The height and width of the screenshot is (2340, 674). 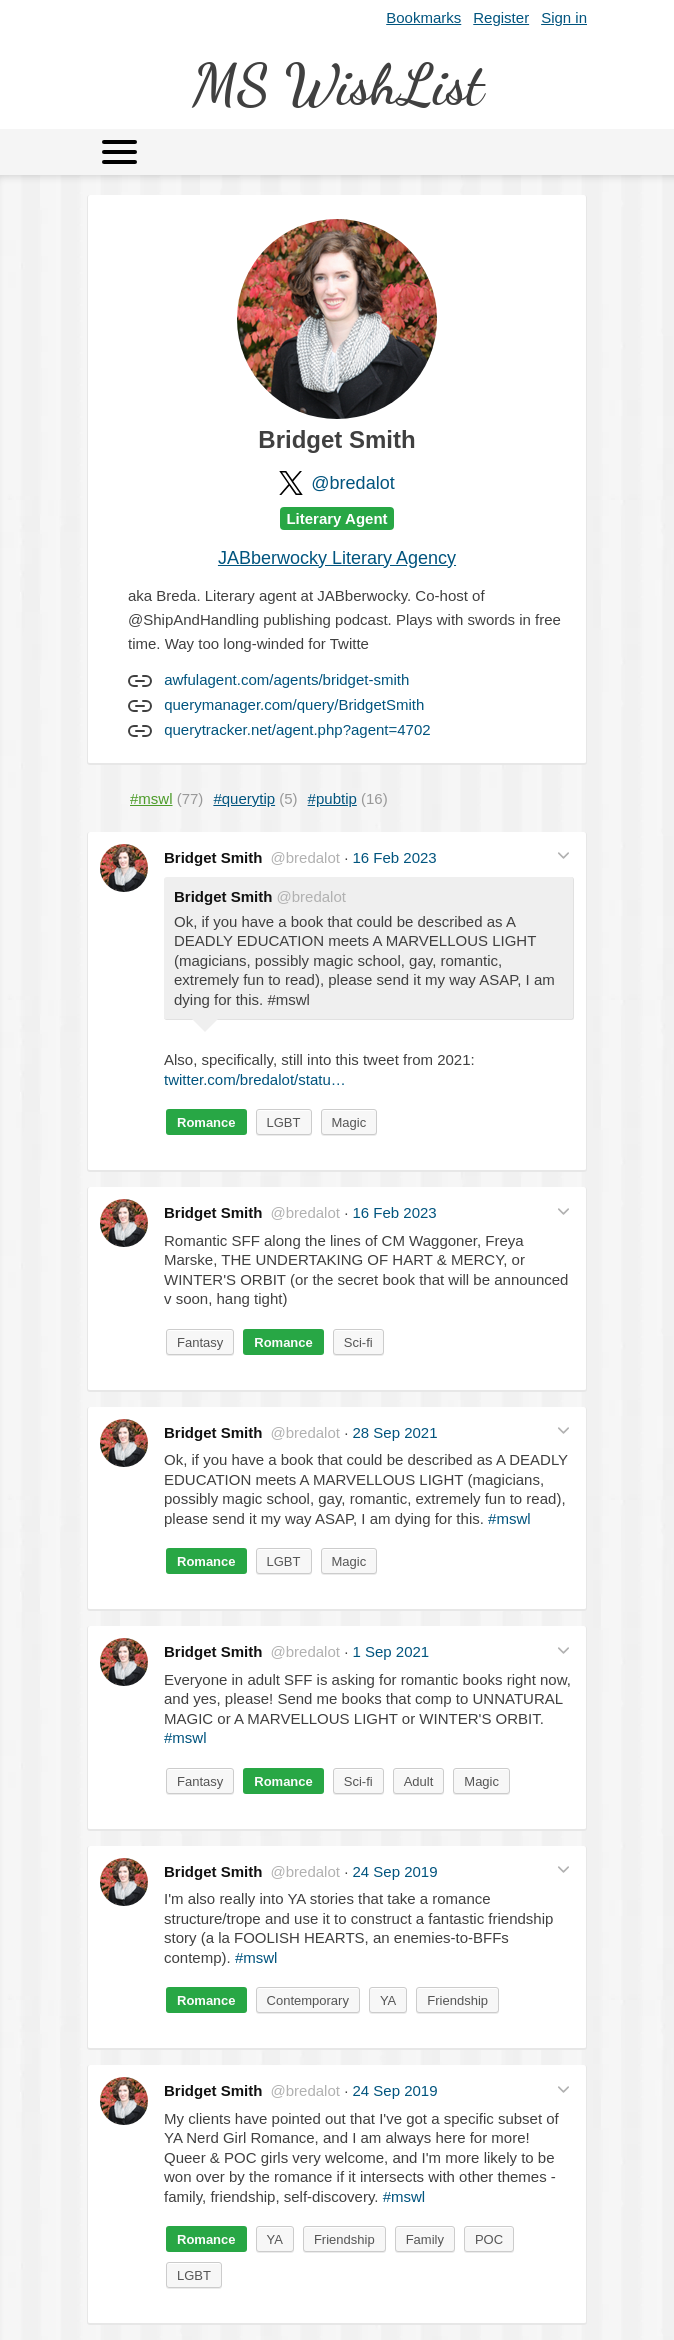 I want to click on 28 Sep 2021, so click(x=394, y=1432).